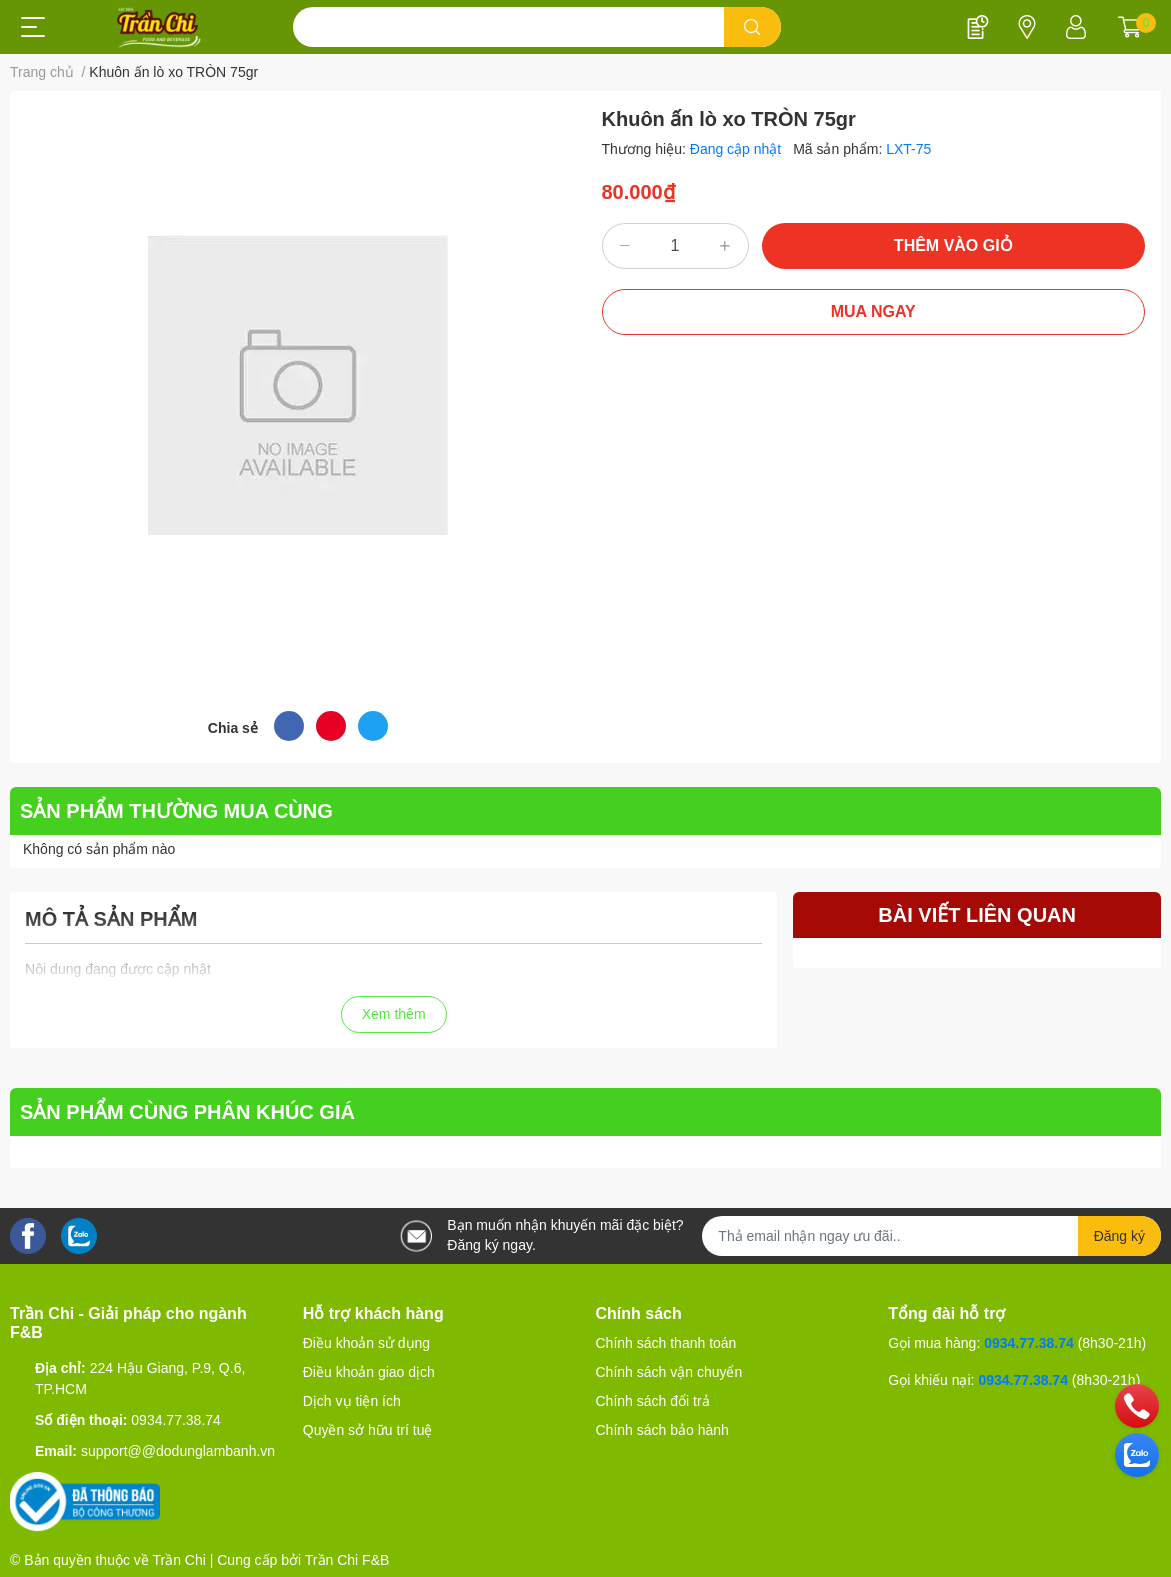  Describe the element at coordinates (669, 1372) in the screenshot. I see `Chính sách vận chuyển` at that location.